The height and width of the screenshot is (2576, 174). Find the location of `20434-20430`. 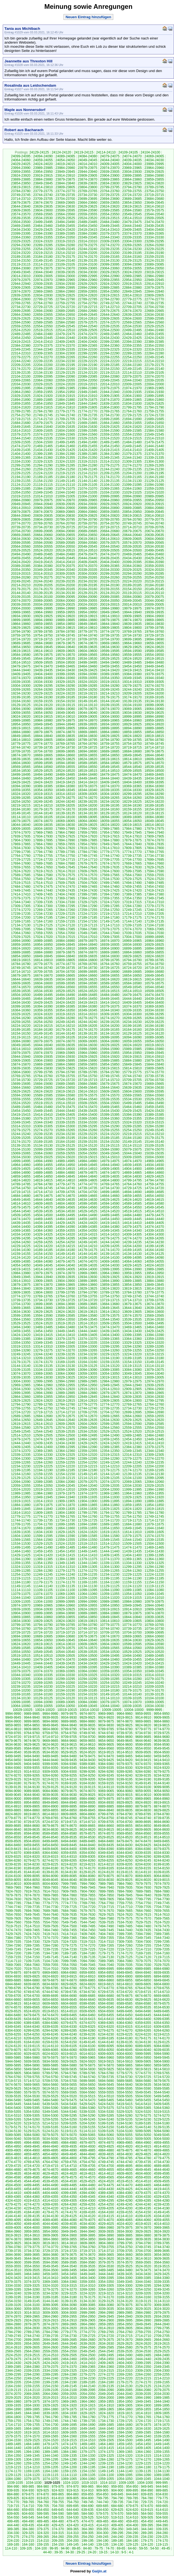

20434-20430 is located at coordinates (132, 558).